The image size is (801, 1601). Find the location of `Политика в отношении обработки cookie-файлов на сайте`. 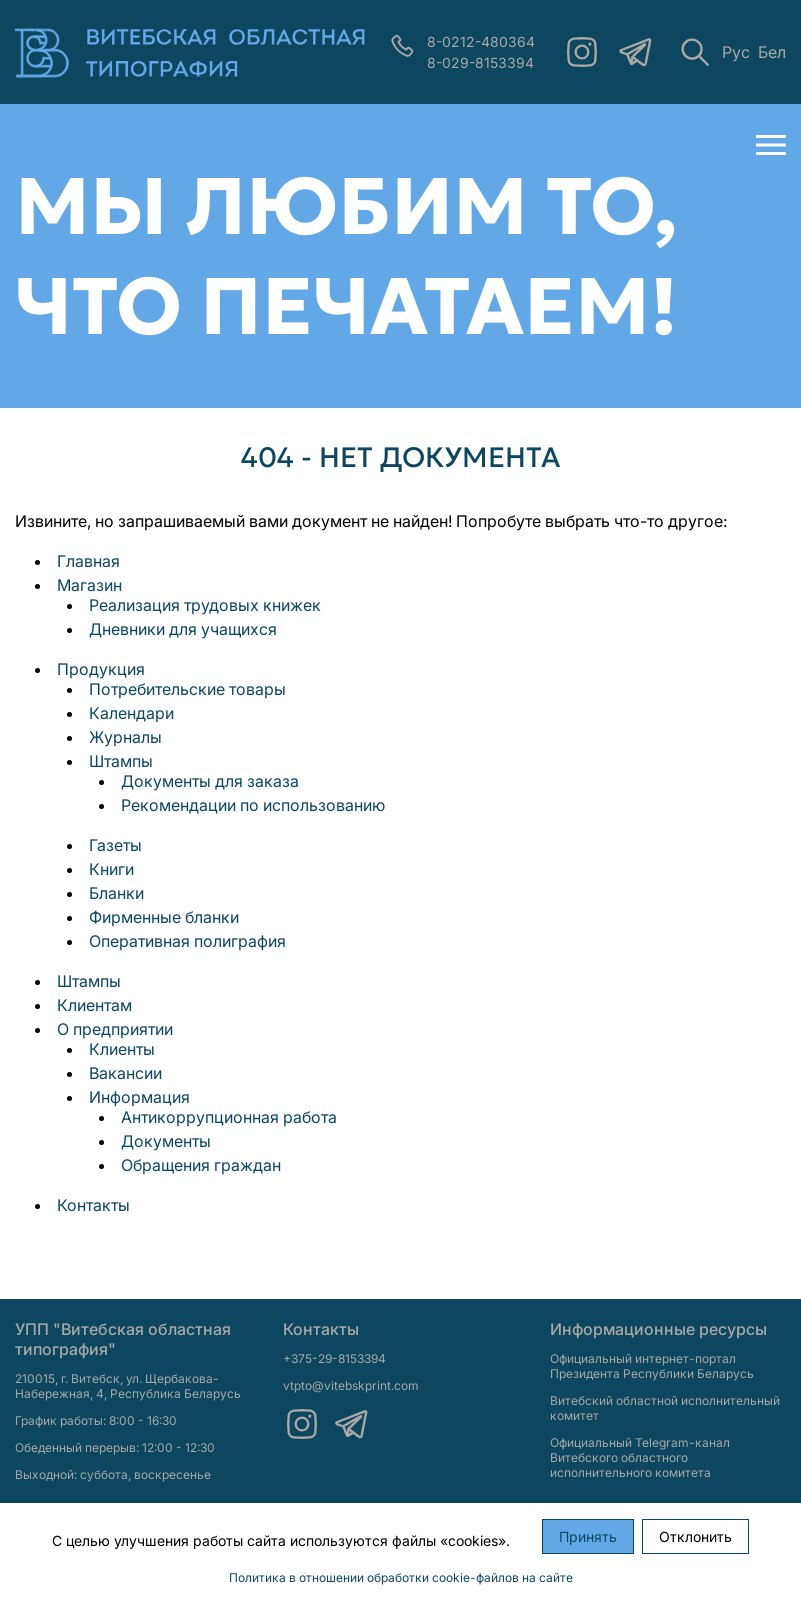

Политика в отношении обработки cookie-файлов на сайте is located at coordinates (401, 1577).